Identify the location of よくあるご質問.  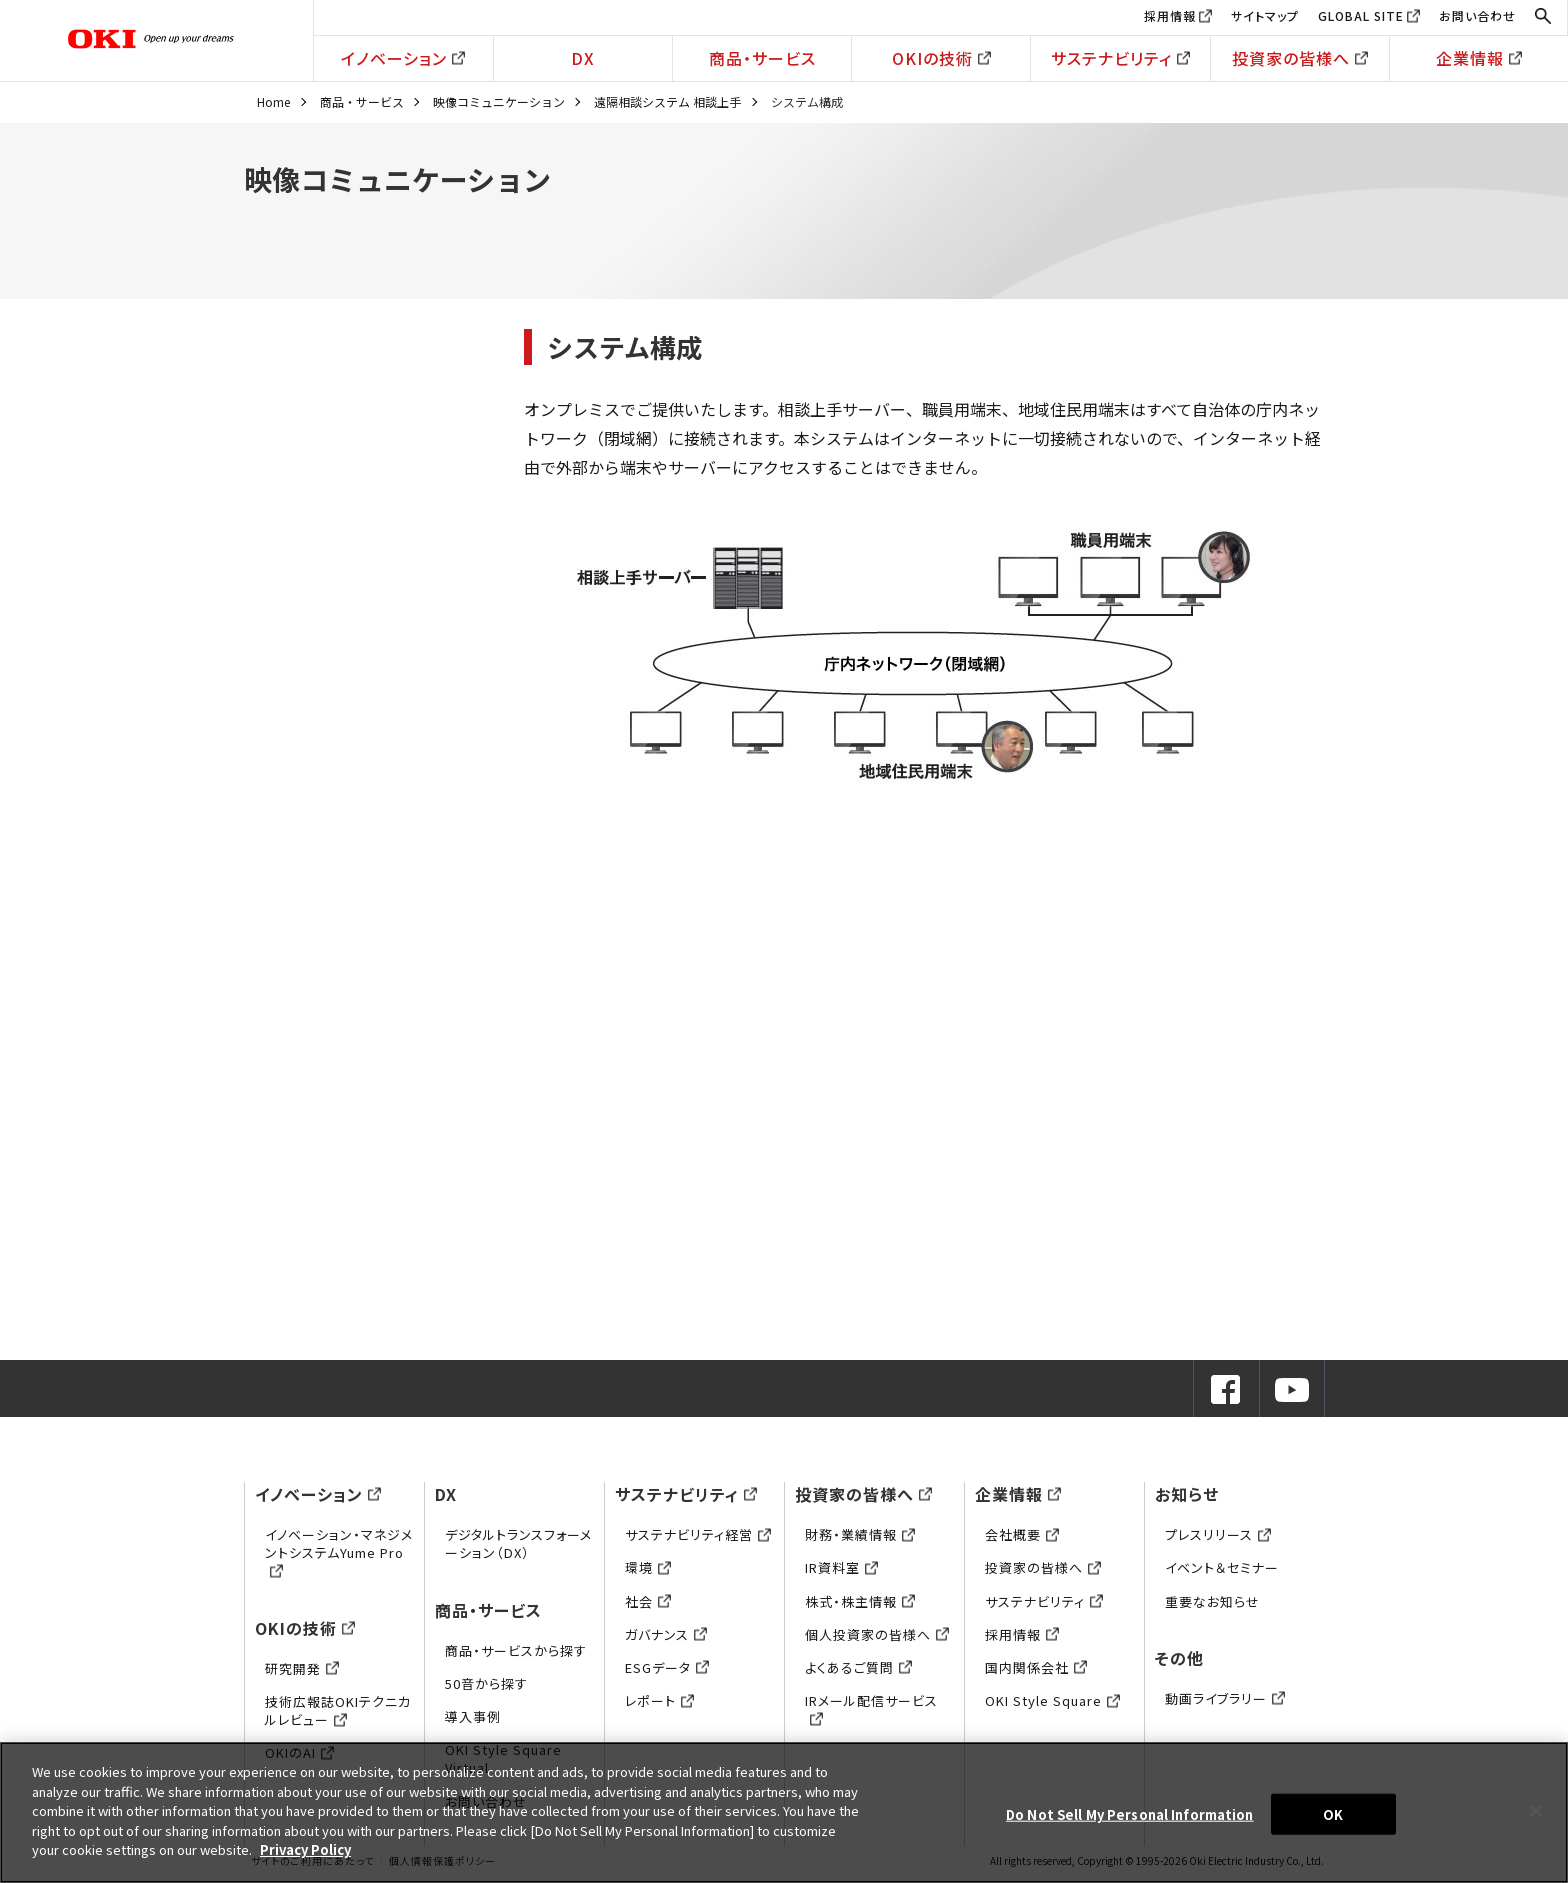
(858, 1667).